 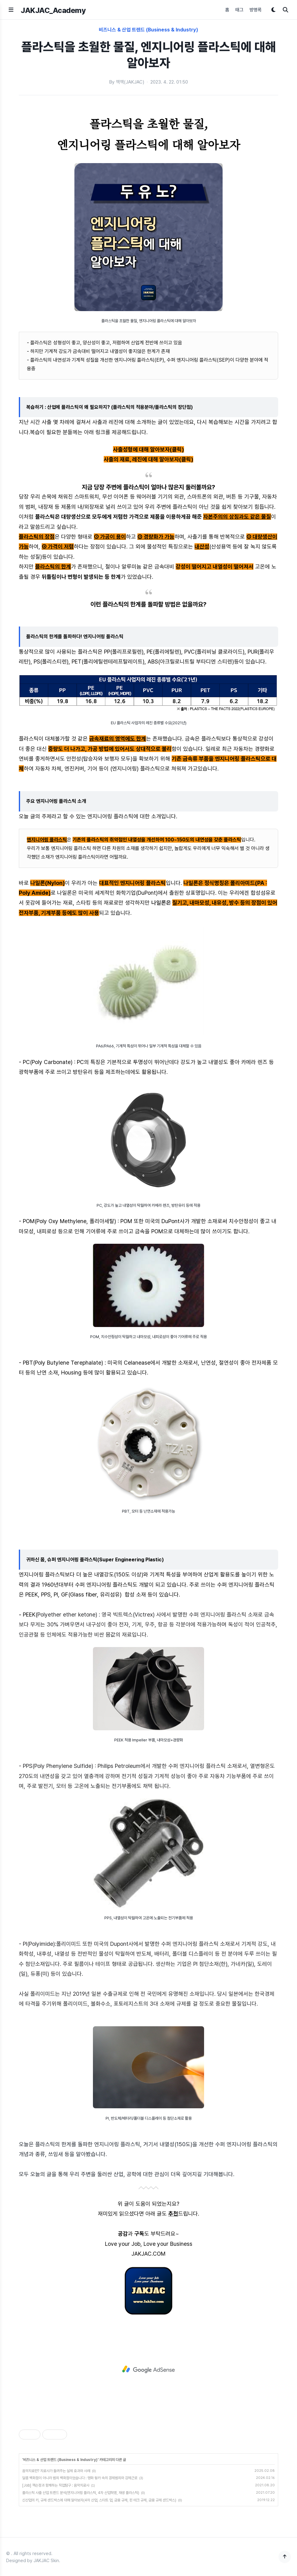 I want to click on JAKJAC_Academy, so click(x=53, y=10).